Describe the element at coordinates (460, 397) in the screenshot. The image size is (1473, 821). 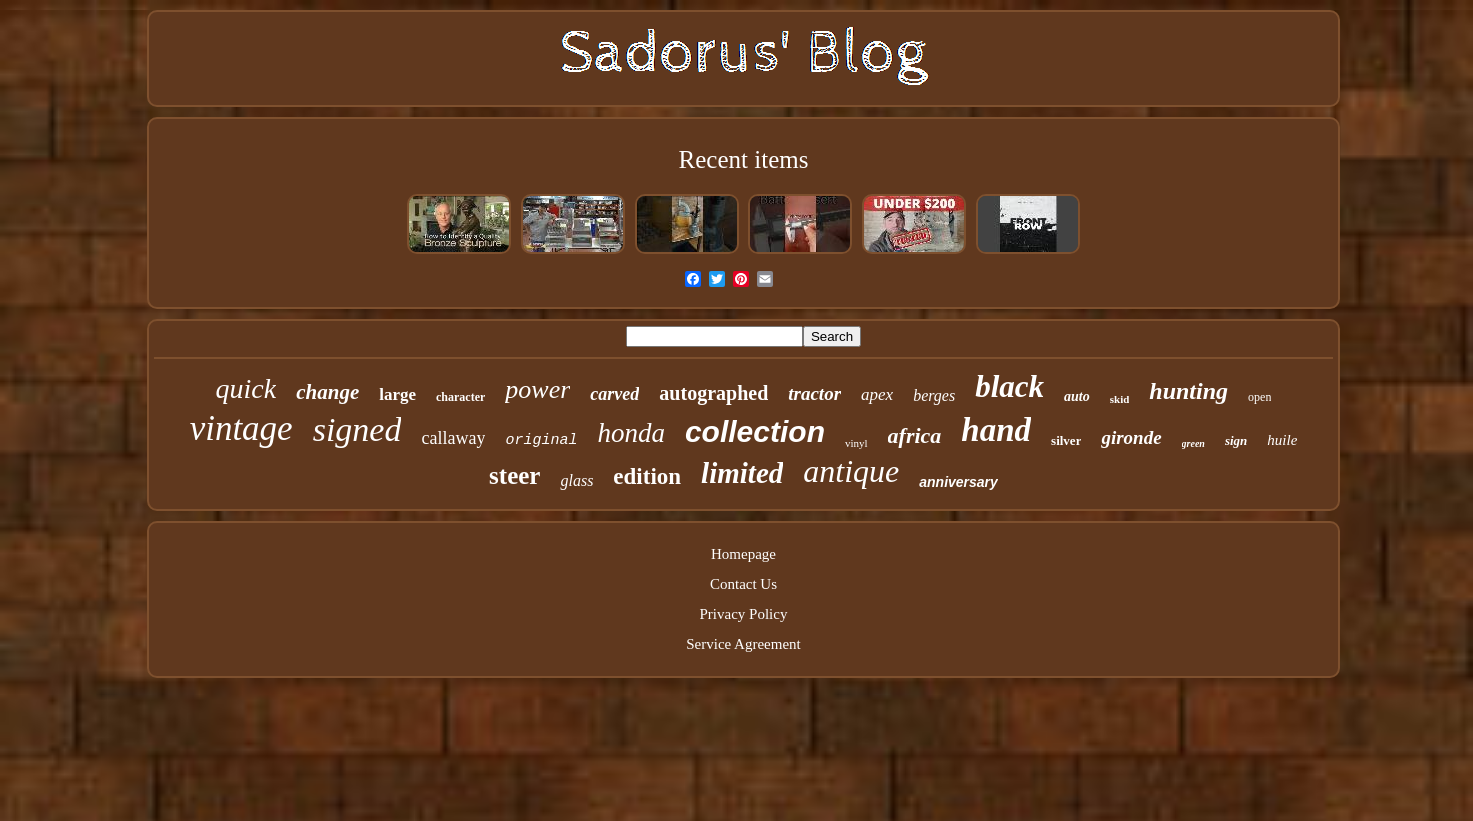
I see `character` at that location.